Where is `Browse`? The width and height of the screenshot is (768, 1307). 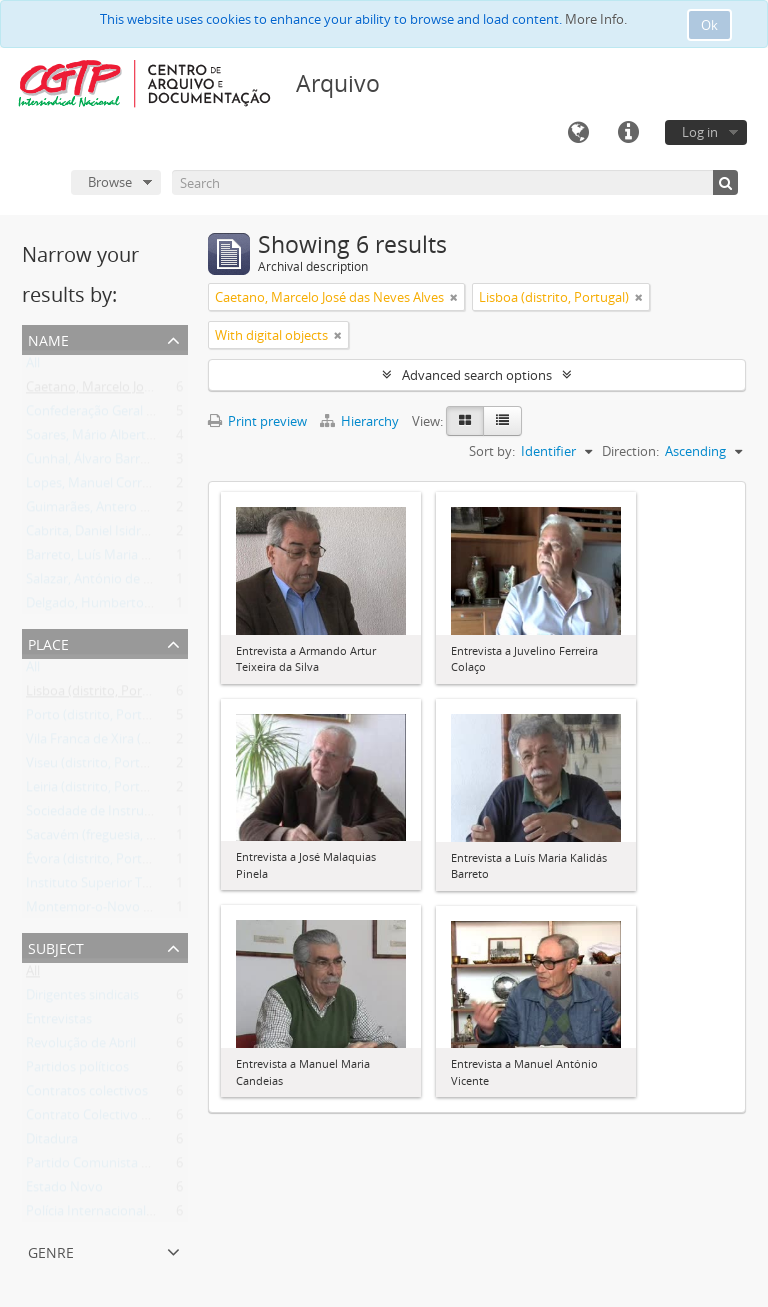
Browse is located at coordinates (110, 182).